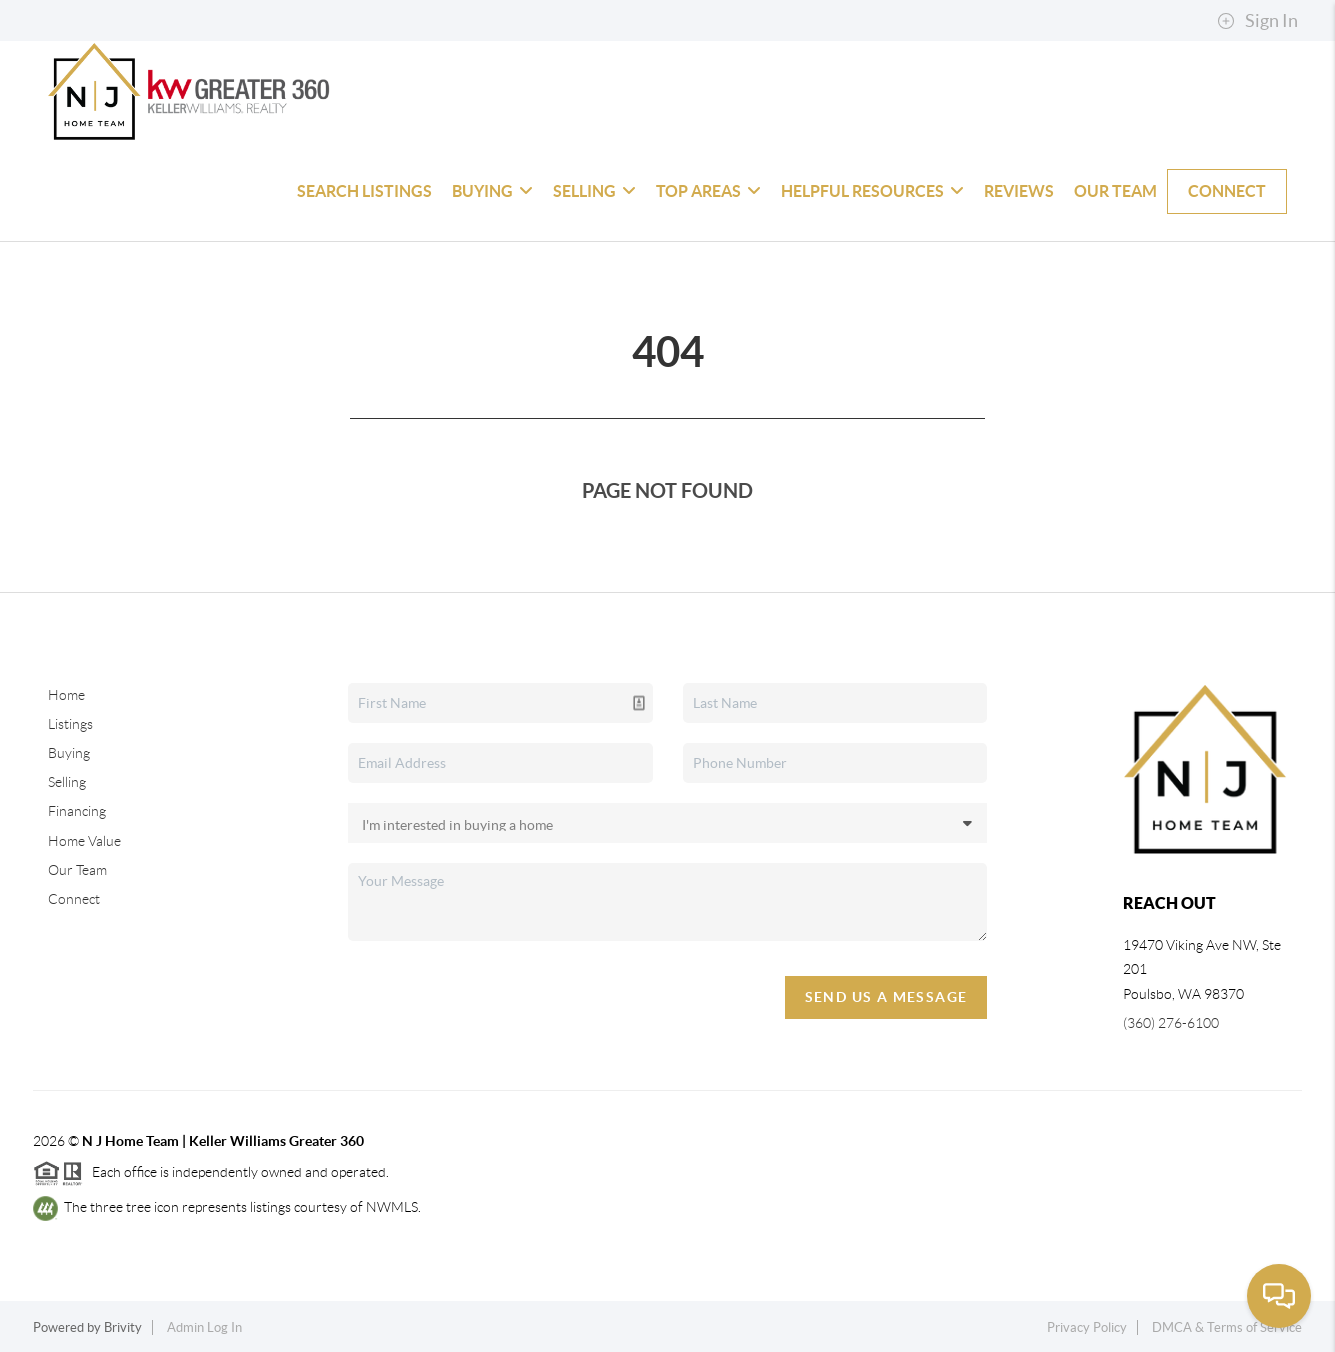 This screenshot has height=1352, width=1335. What do you see at coordinates (1171, 1023) in the screenshot?
I see `(360) 276-6100` at bounding box center [1171, 1023].